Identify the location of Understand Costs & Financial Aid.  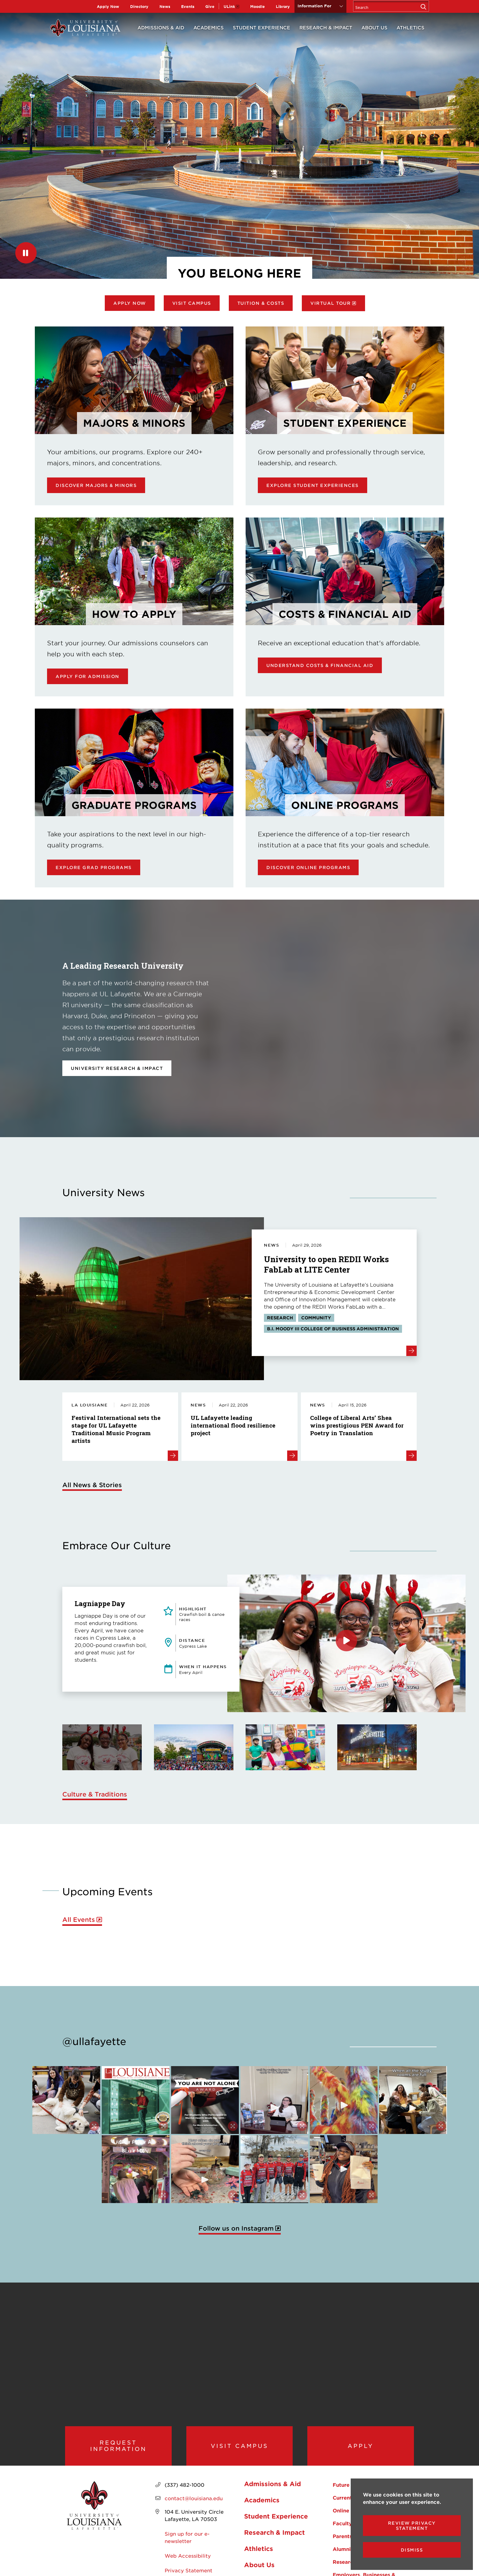
(319, 665).